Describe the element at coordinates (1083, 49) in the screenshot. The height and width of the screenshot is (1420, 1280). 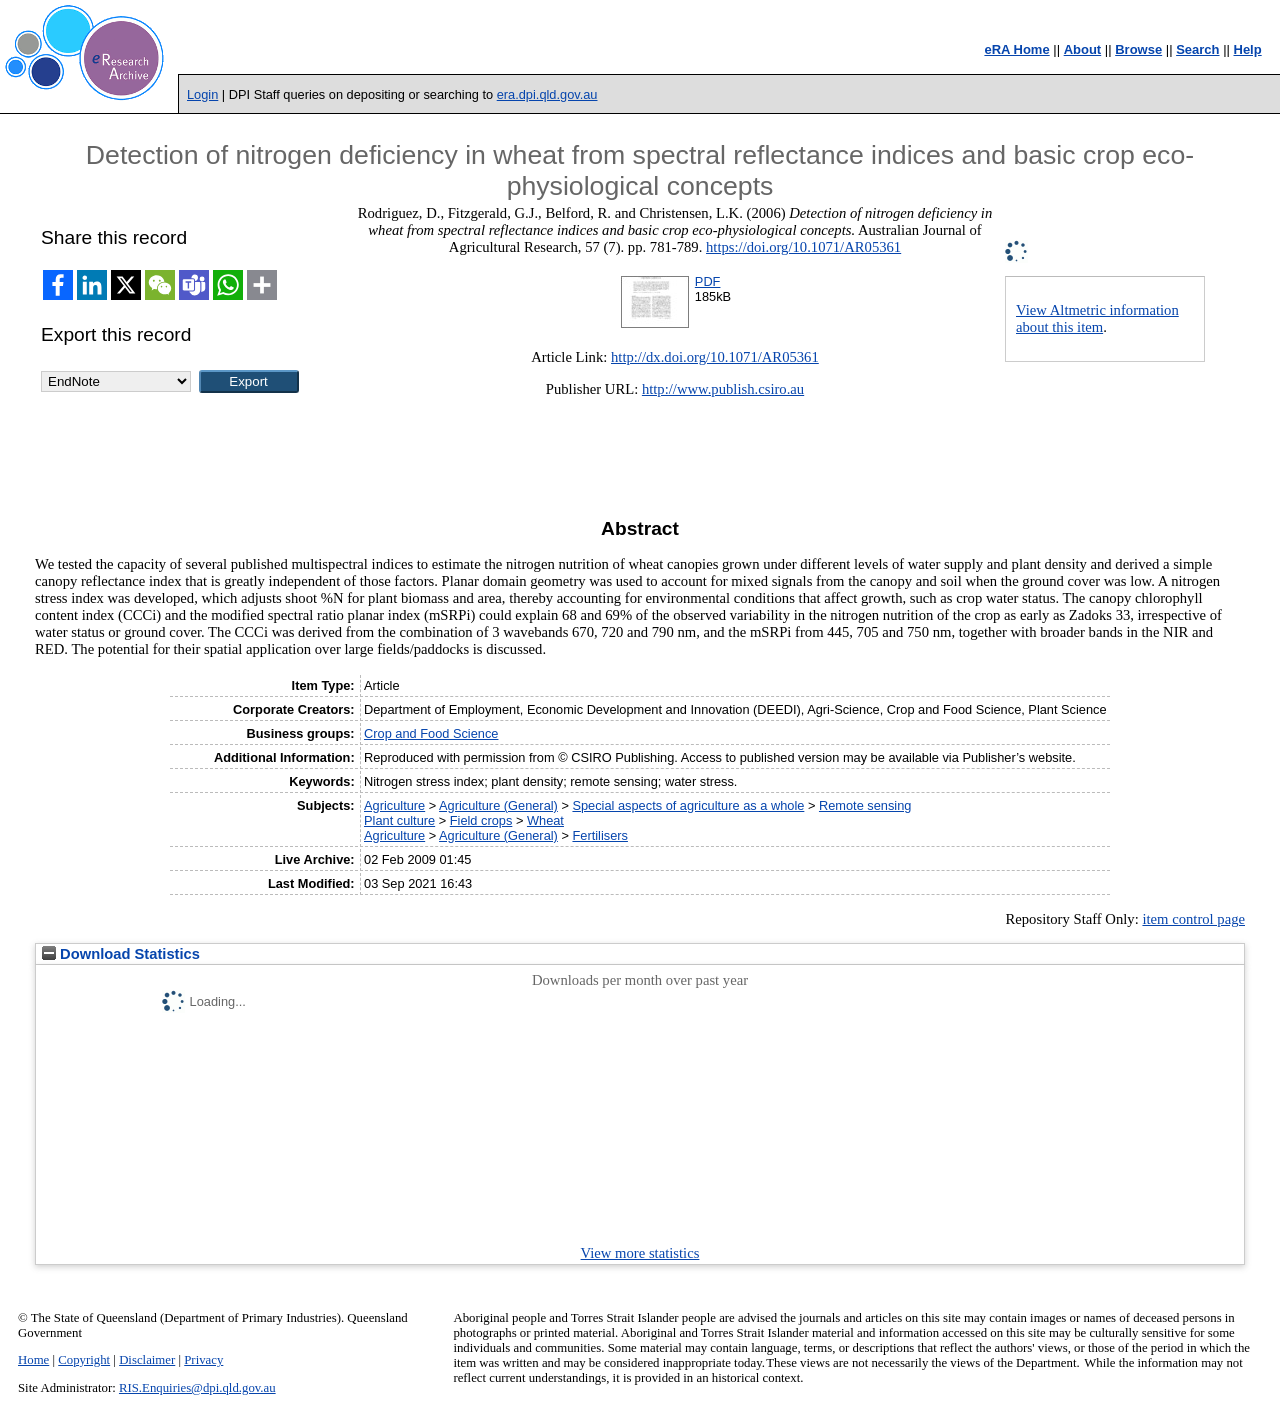
I see `About` at that location.